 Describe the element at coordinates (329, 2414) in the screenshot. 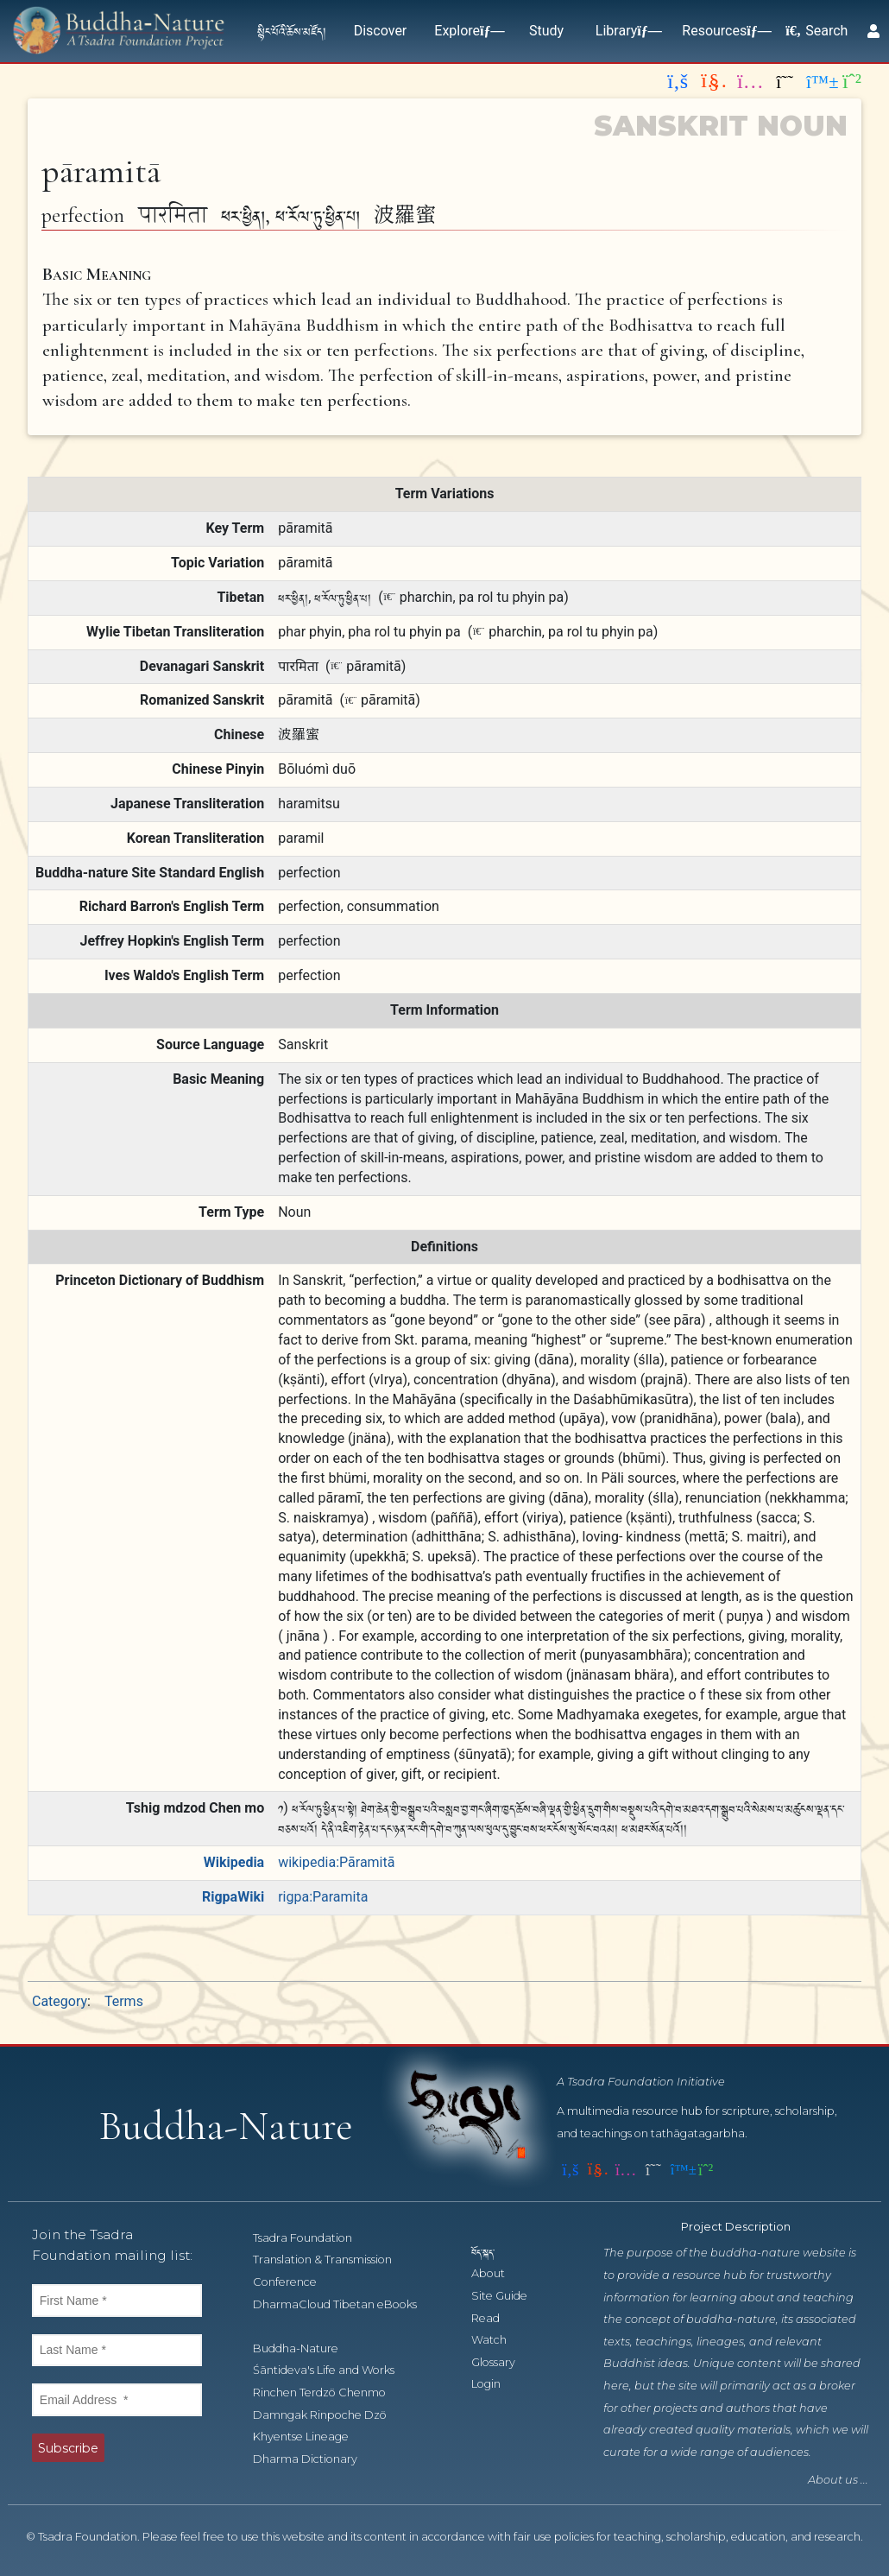

I see `Damngak Rinpoche Dzö` at that location.